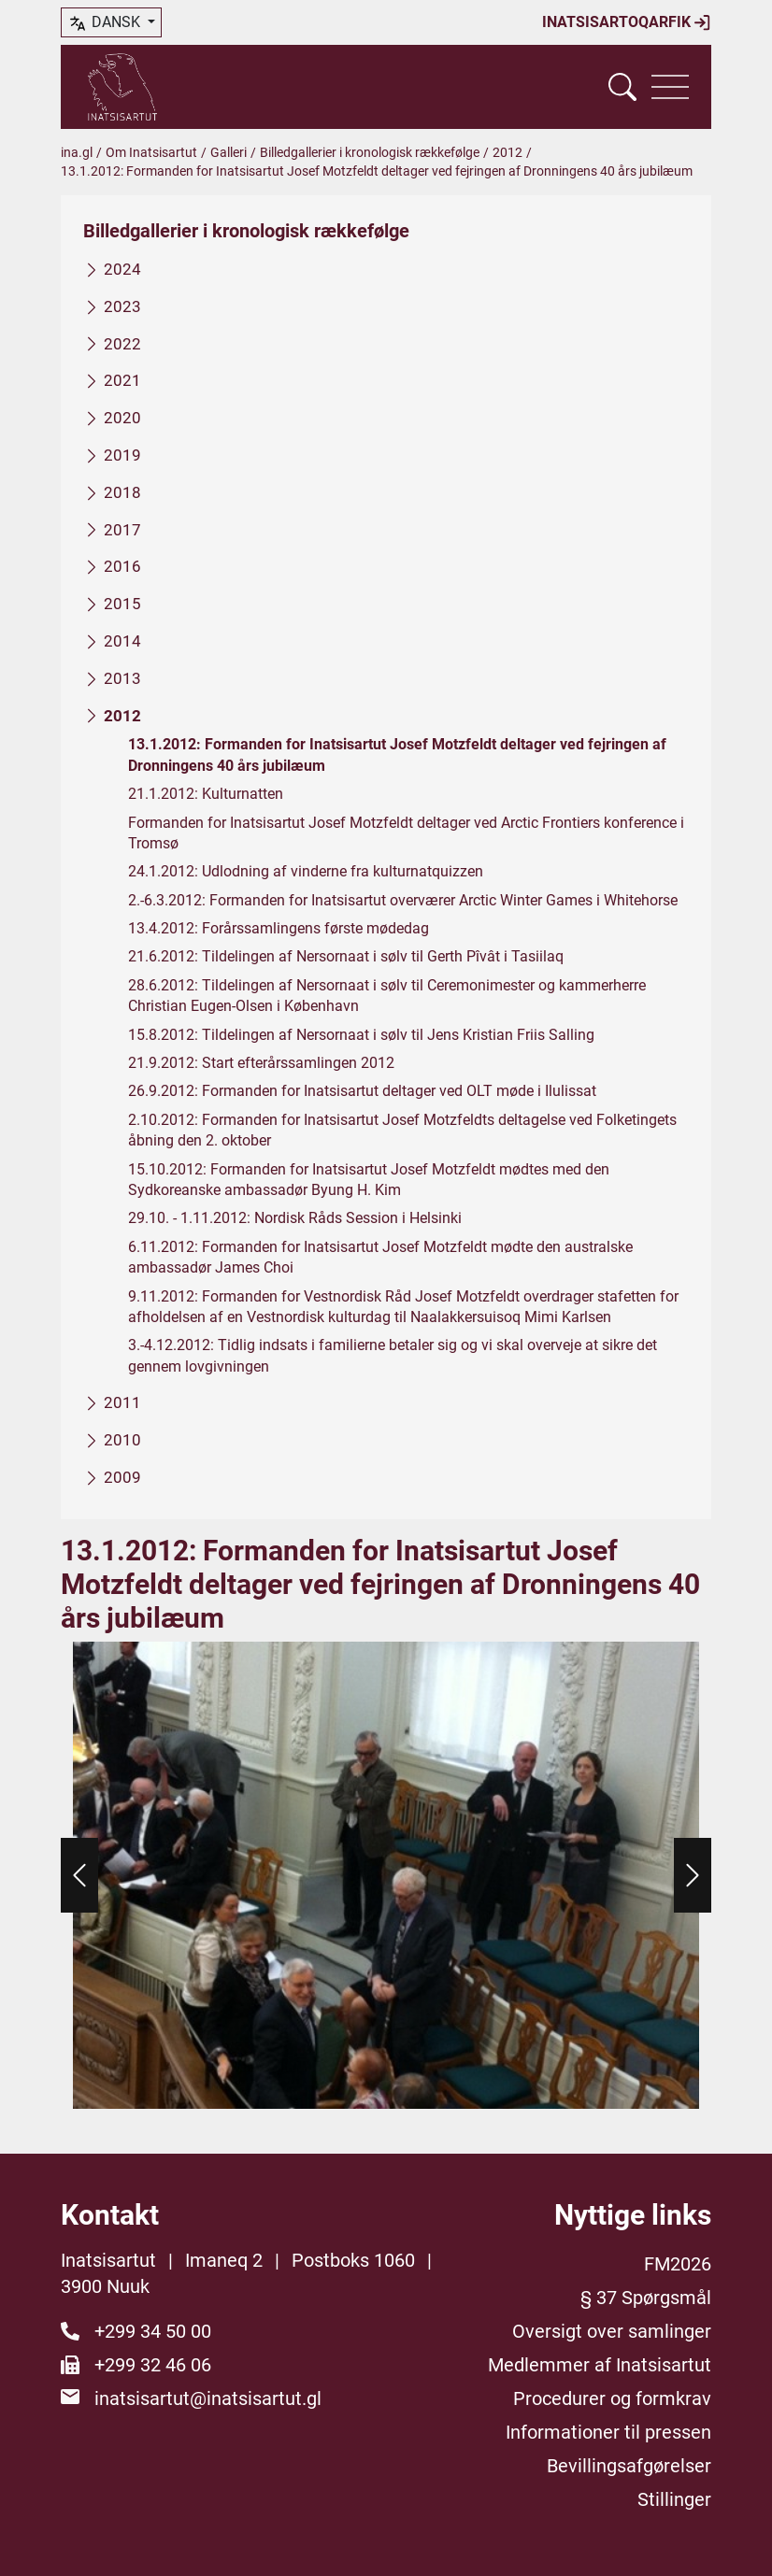  I want to click on 13.1.2012: Formanden for Inatsisartut Josef Motzfeldt deltager ved fejringen af Dronningens 40 års jubilæum, so click(397, 755).